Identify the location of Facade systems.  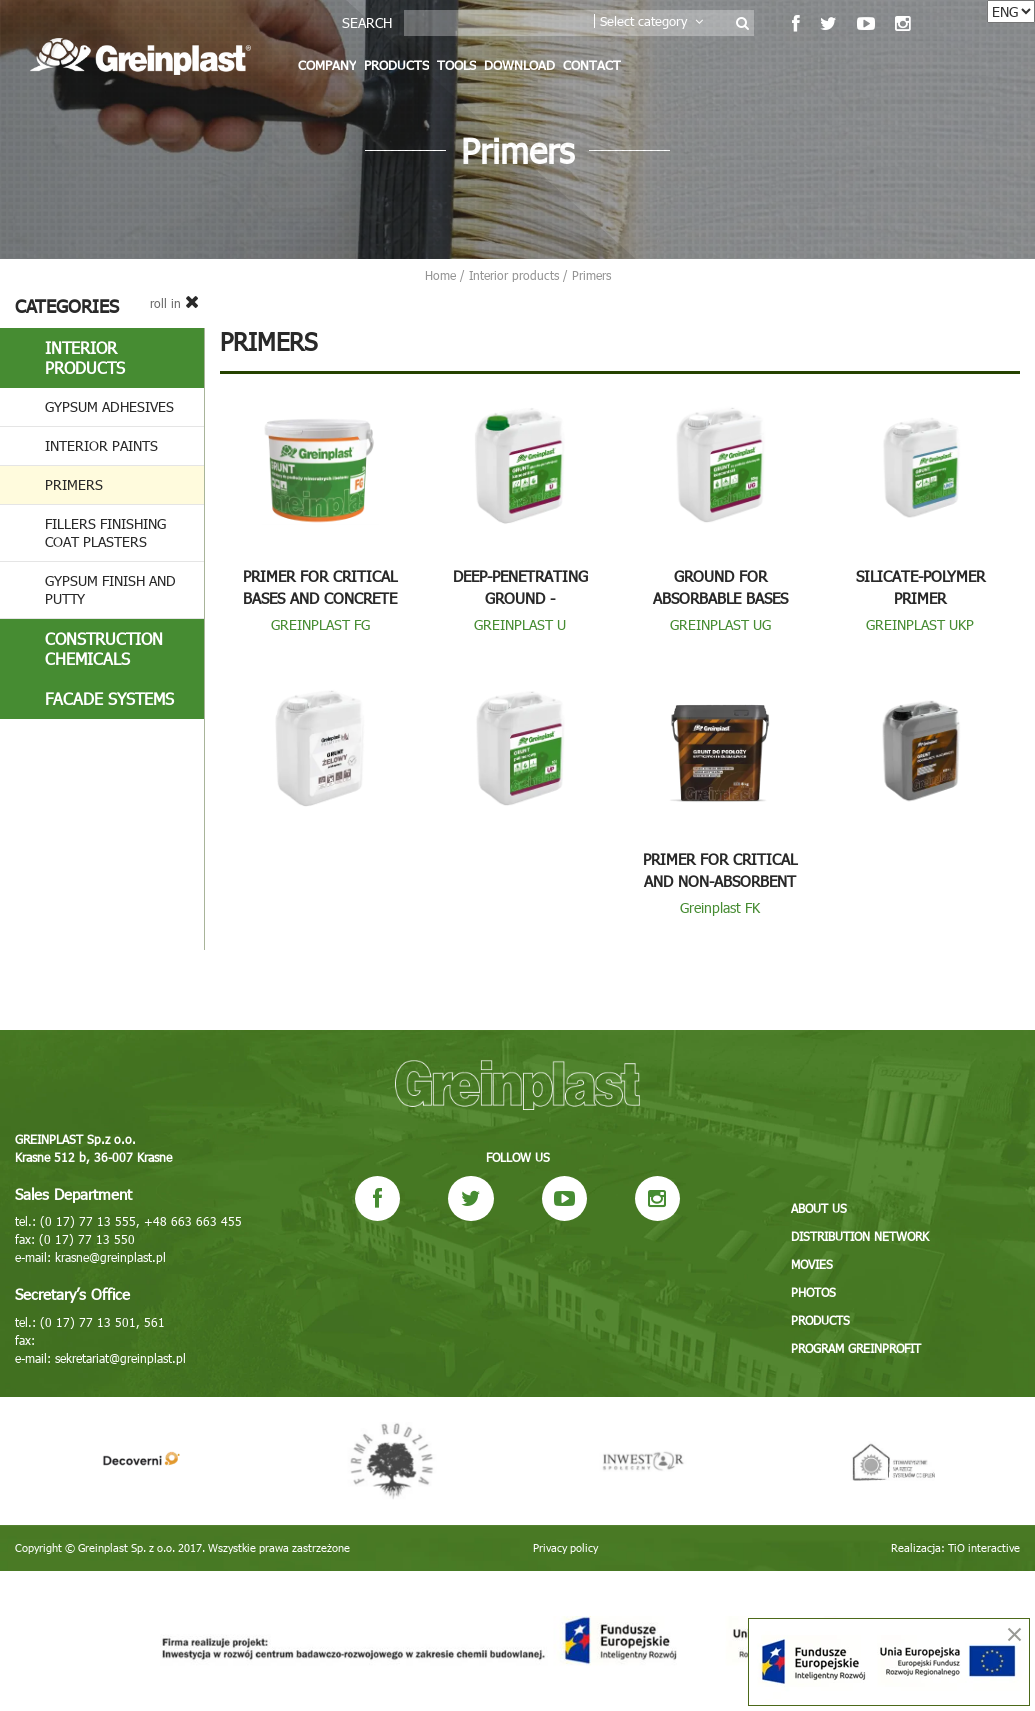
(109, 698).